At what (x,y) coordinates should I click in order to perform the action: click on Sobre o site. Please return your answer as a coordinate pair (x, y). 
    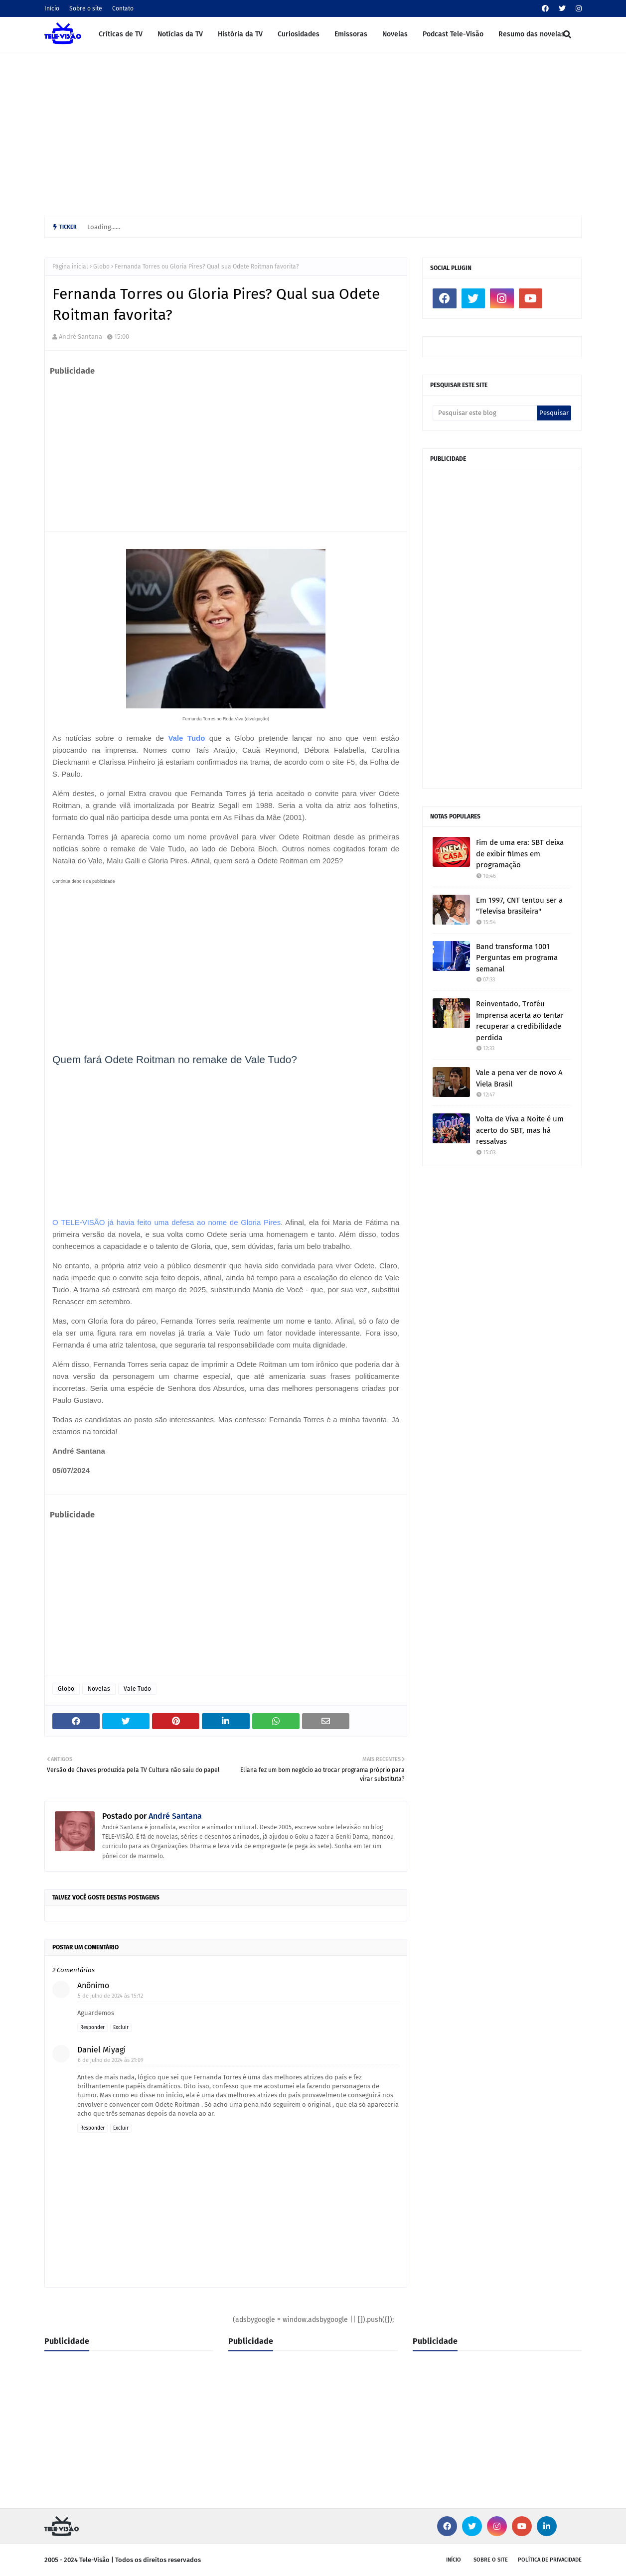
    Looking at the image, I should click on (85, 8).